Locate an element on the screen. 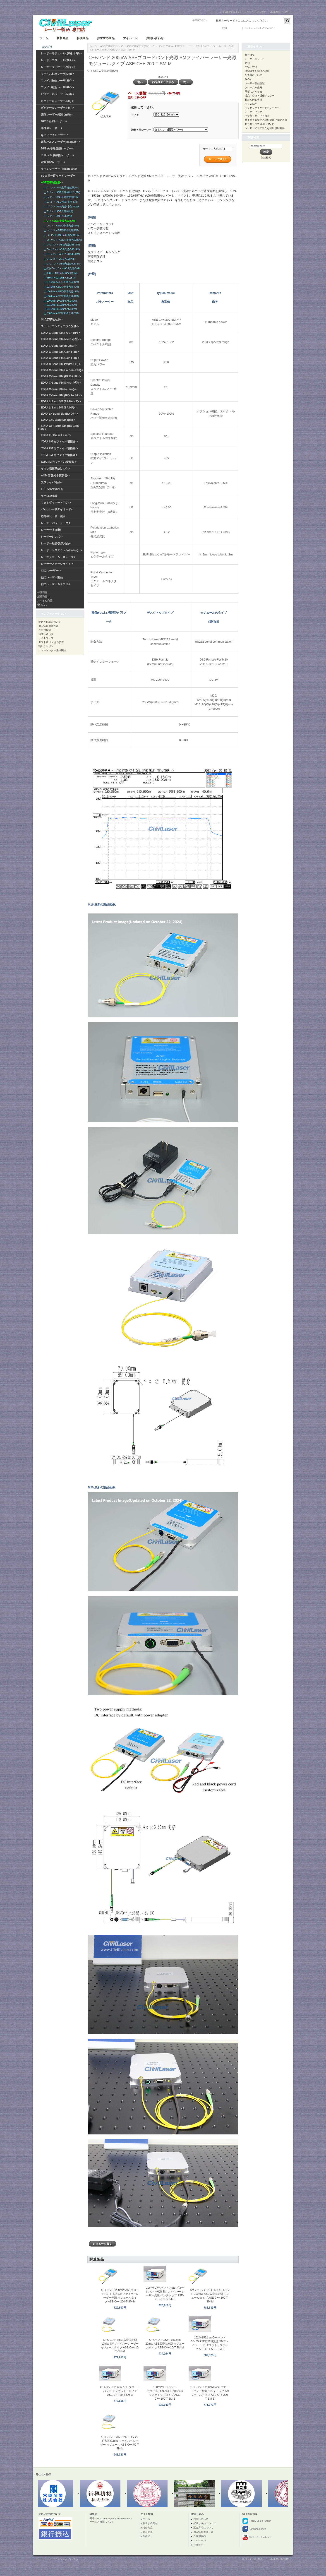  CivilLaser YouTube is located at coordinates (256, 2537).